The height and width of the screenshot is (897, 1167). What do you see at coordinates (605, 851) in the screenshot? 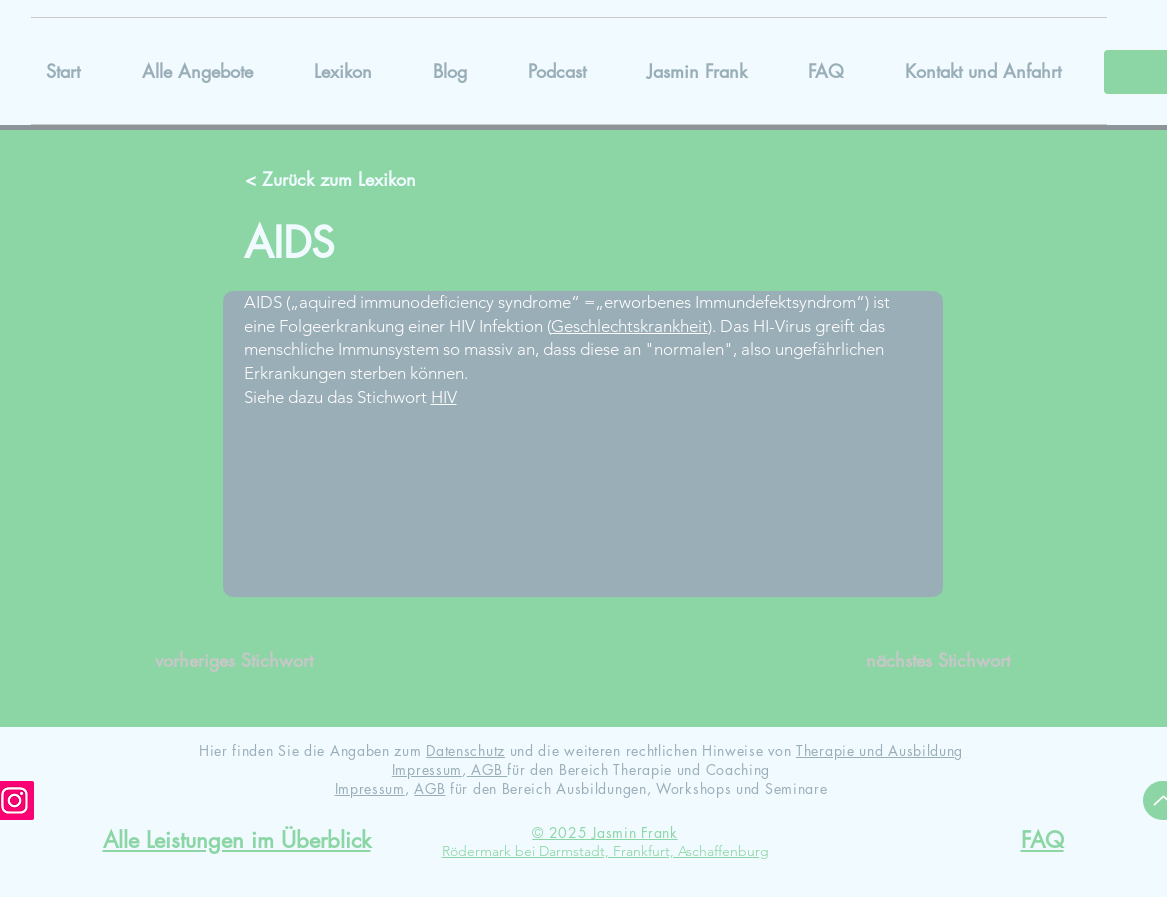
I see `Rödermark bei Darmstadt, Frankfurt, Aschaffenburg` at bounding box center [605, 851].